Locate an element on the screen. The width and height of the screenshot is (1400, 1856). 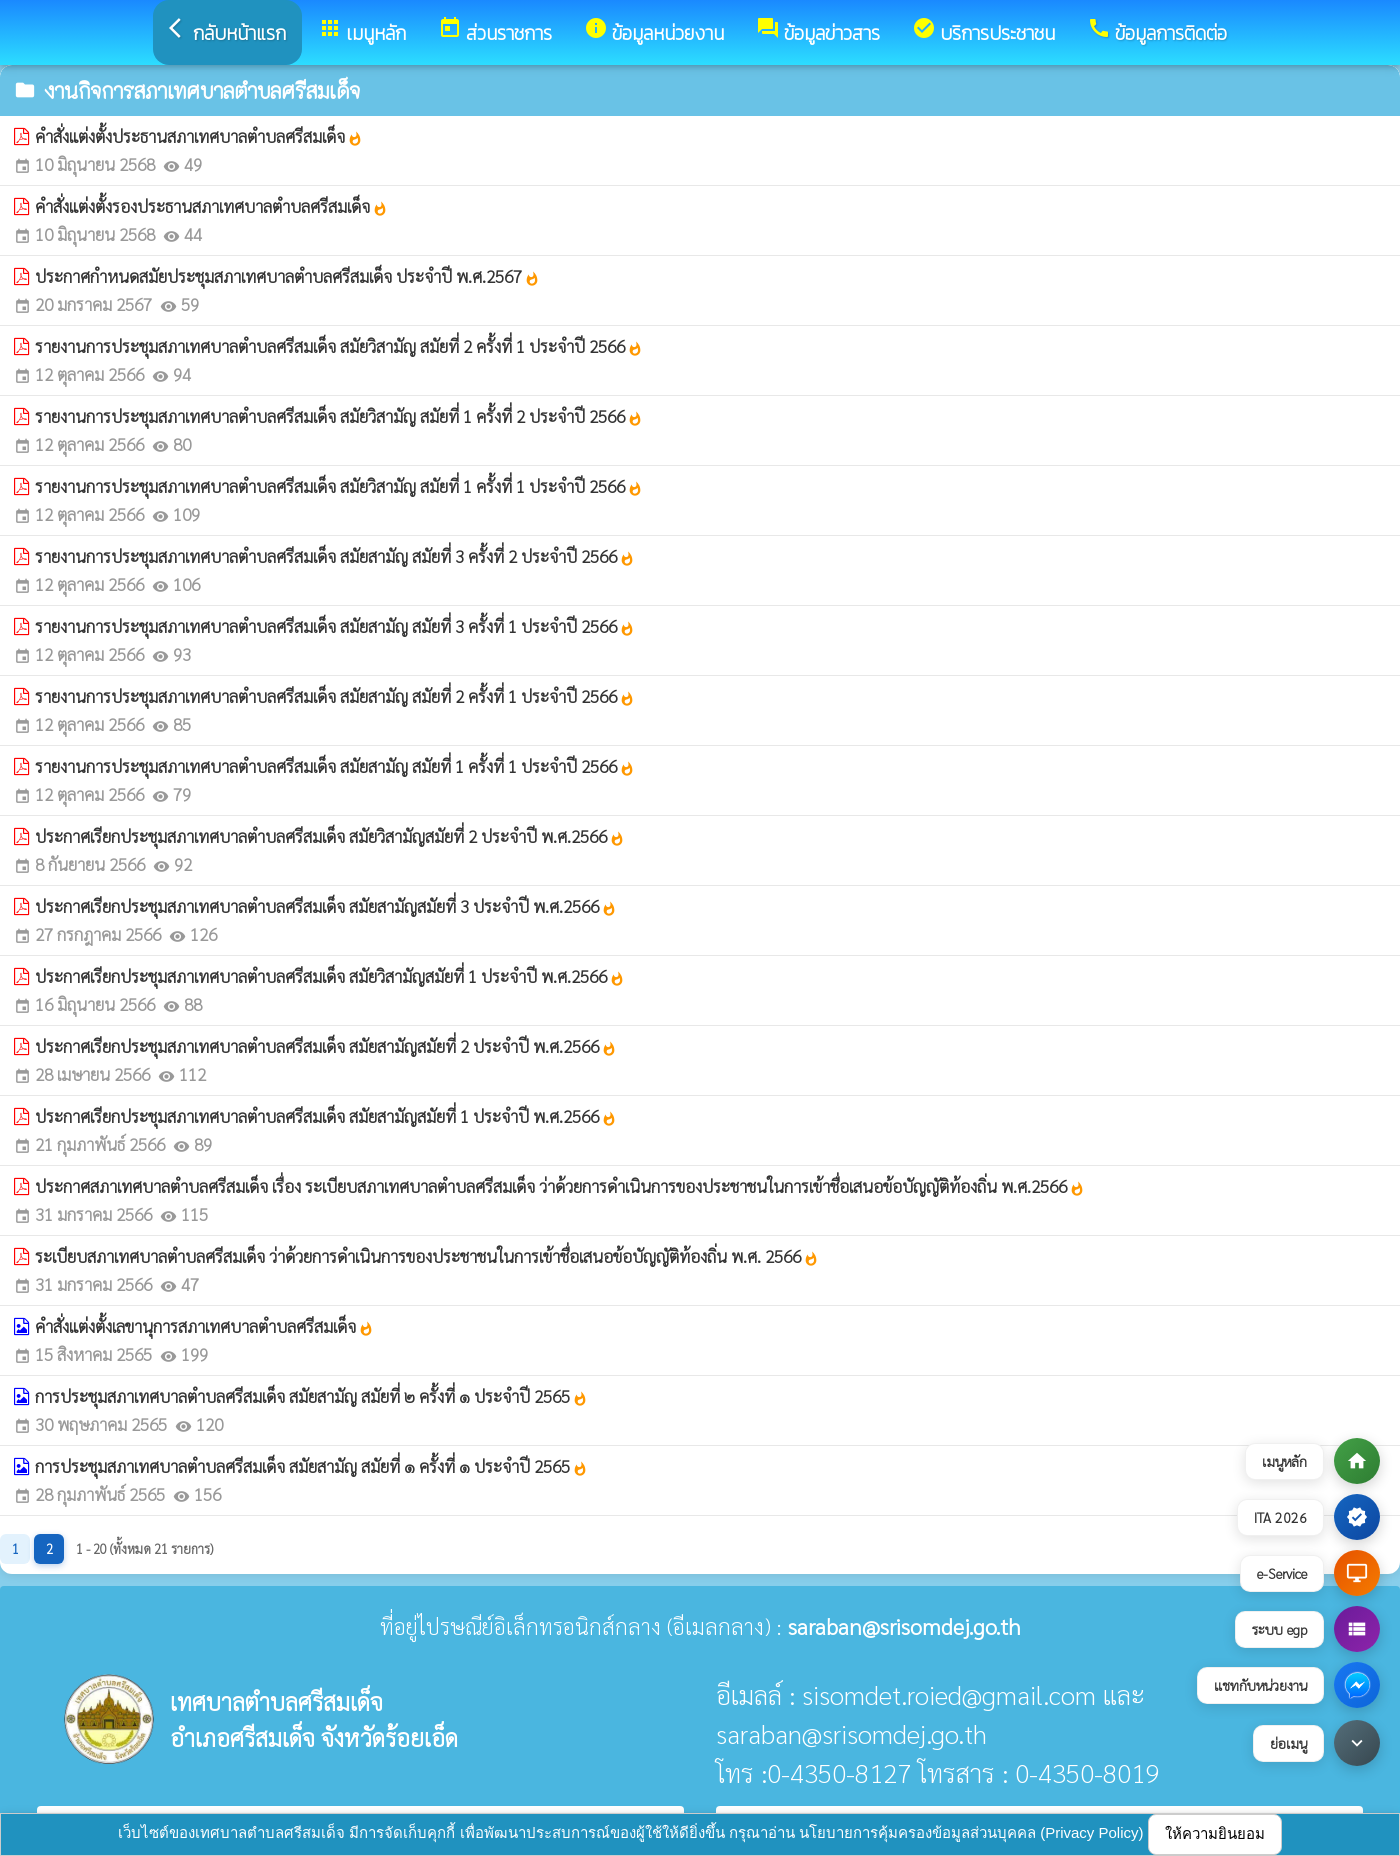
ประกาศเรียกประชุมสภาเทศบาลตำบลศรีสมเด็จ สมัยสามัญสมัยที่ 2 ประจำปี พ.ศ.2566 is located at coordinates (326, 1046).